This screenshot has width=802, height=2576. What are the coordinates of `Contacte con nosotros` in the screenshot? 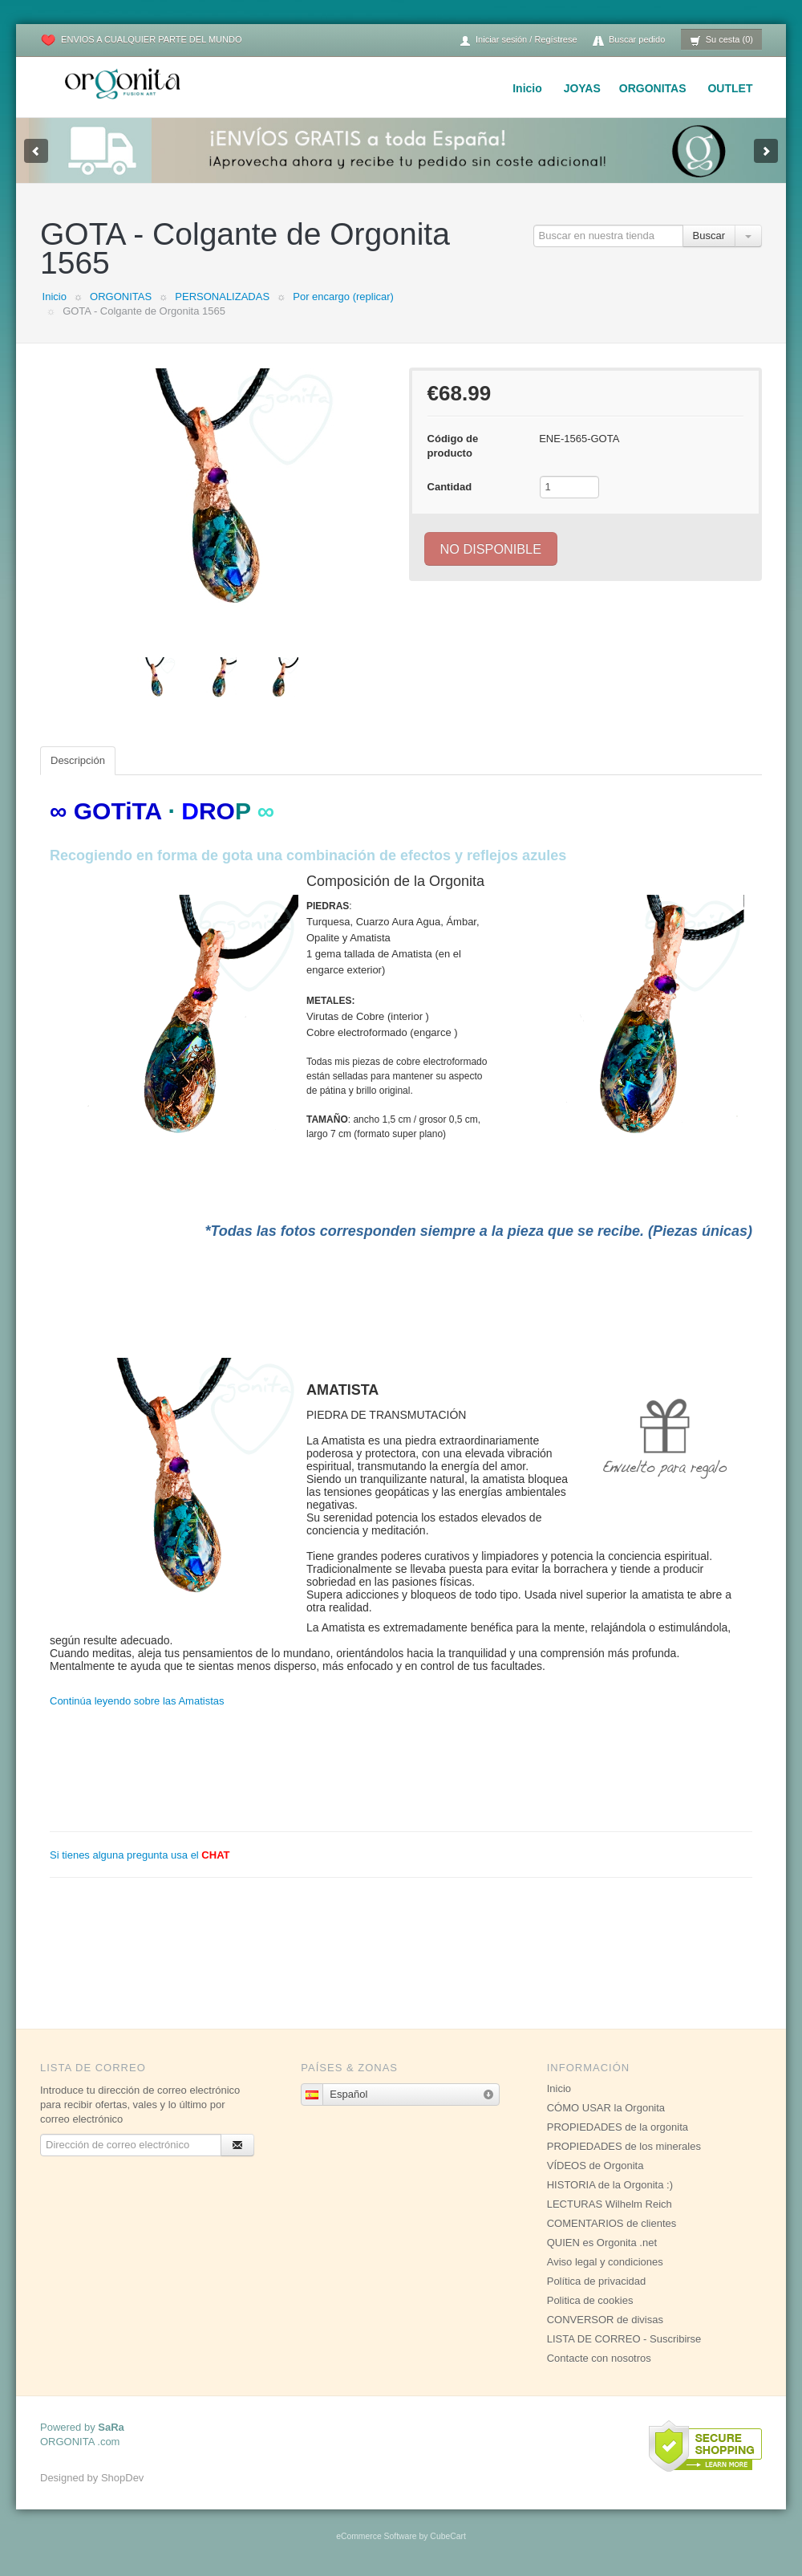 It's located at (599, 2358).